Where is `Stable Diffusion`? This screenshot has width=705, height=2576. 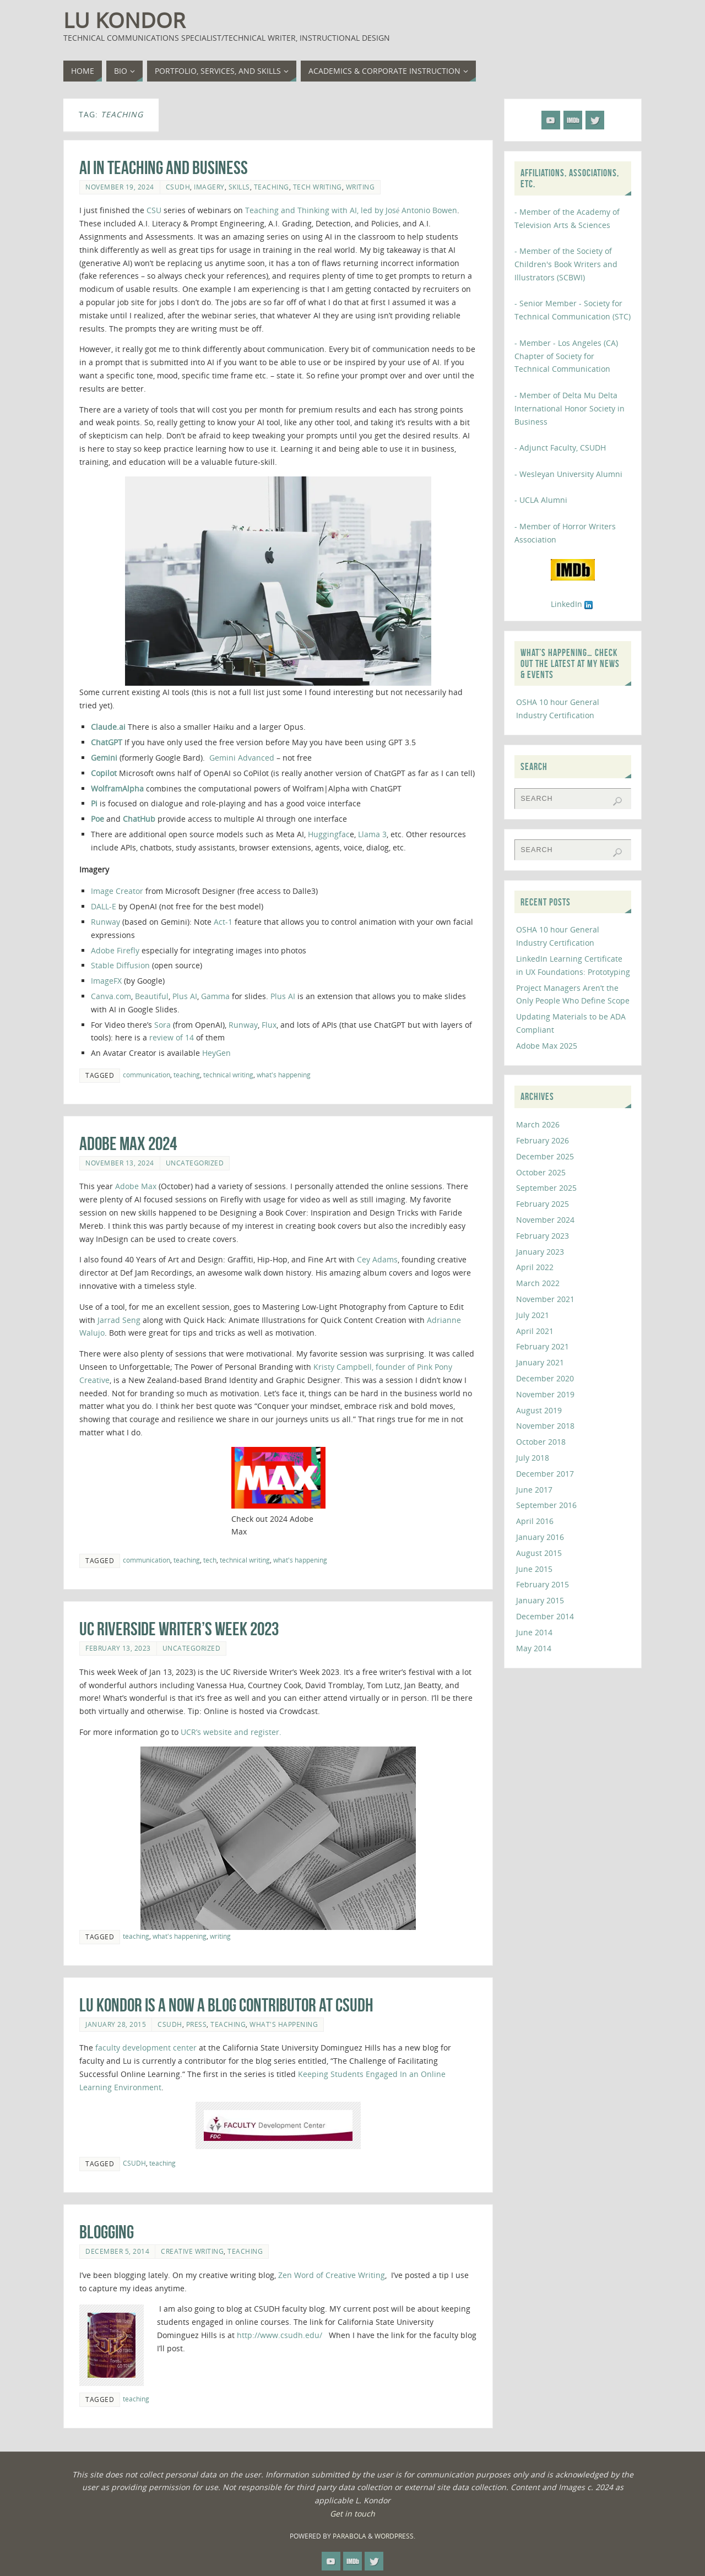
Stable Diffusion is located at coordinates (121, 965).